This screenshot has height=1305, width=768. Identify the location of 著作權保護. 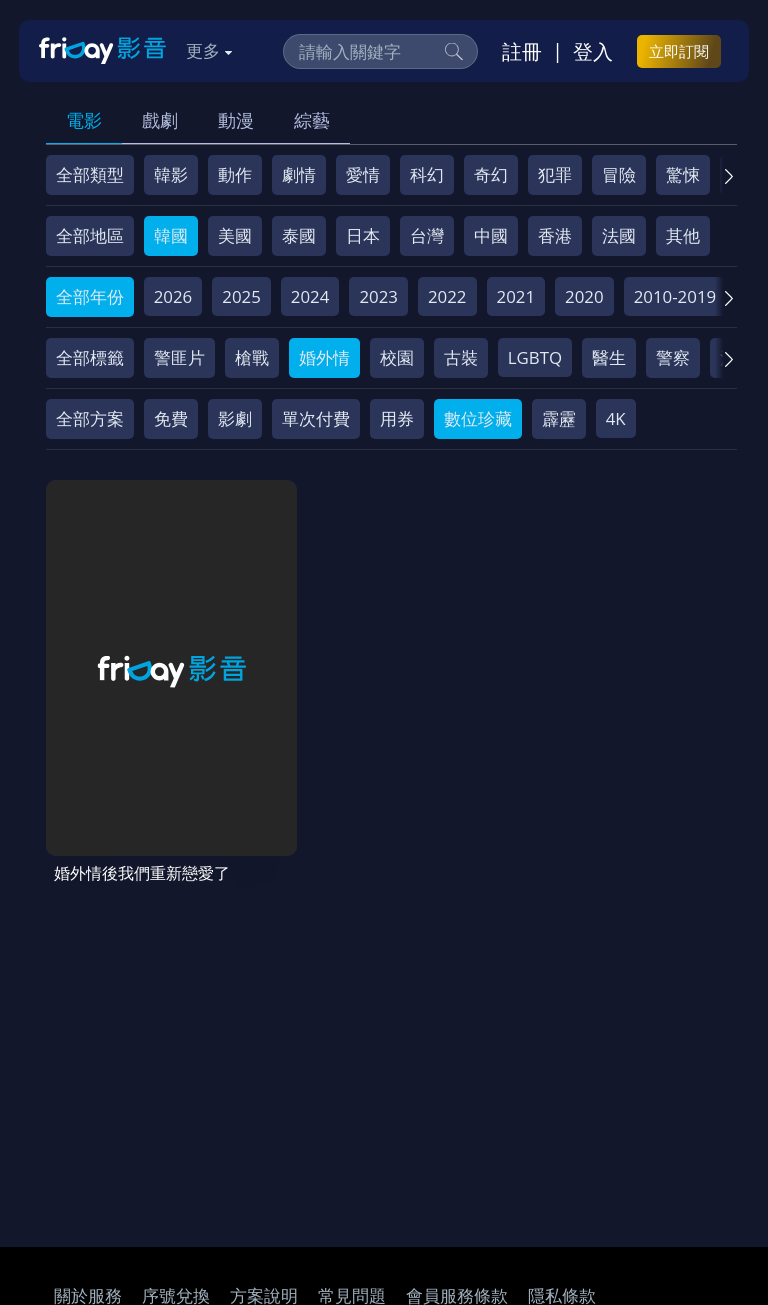
(96, 1145).